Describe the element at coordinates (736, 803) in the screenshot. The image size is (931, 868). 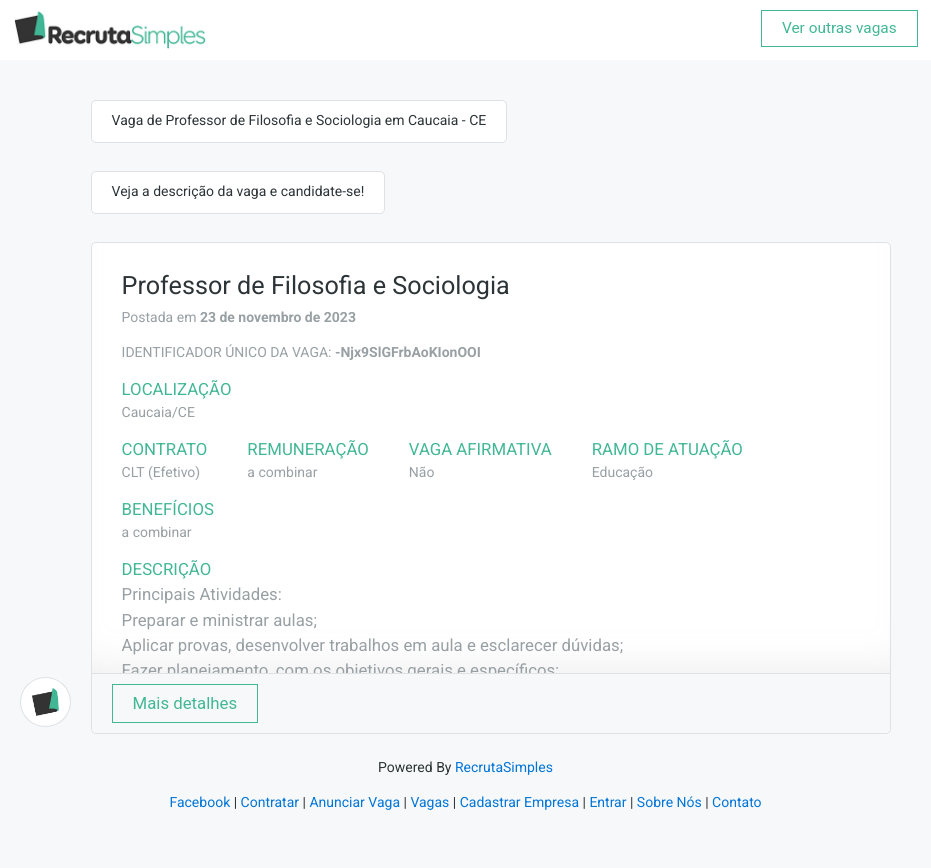
I see `Contato` at that location.